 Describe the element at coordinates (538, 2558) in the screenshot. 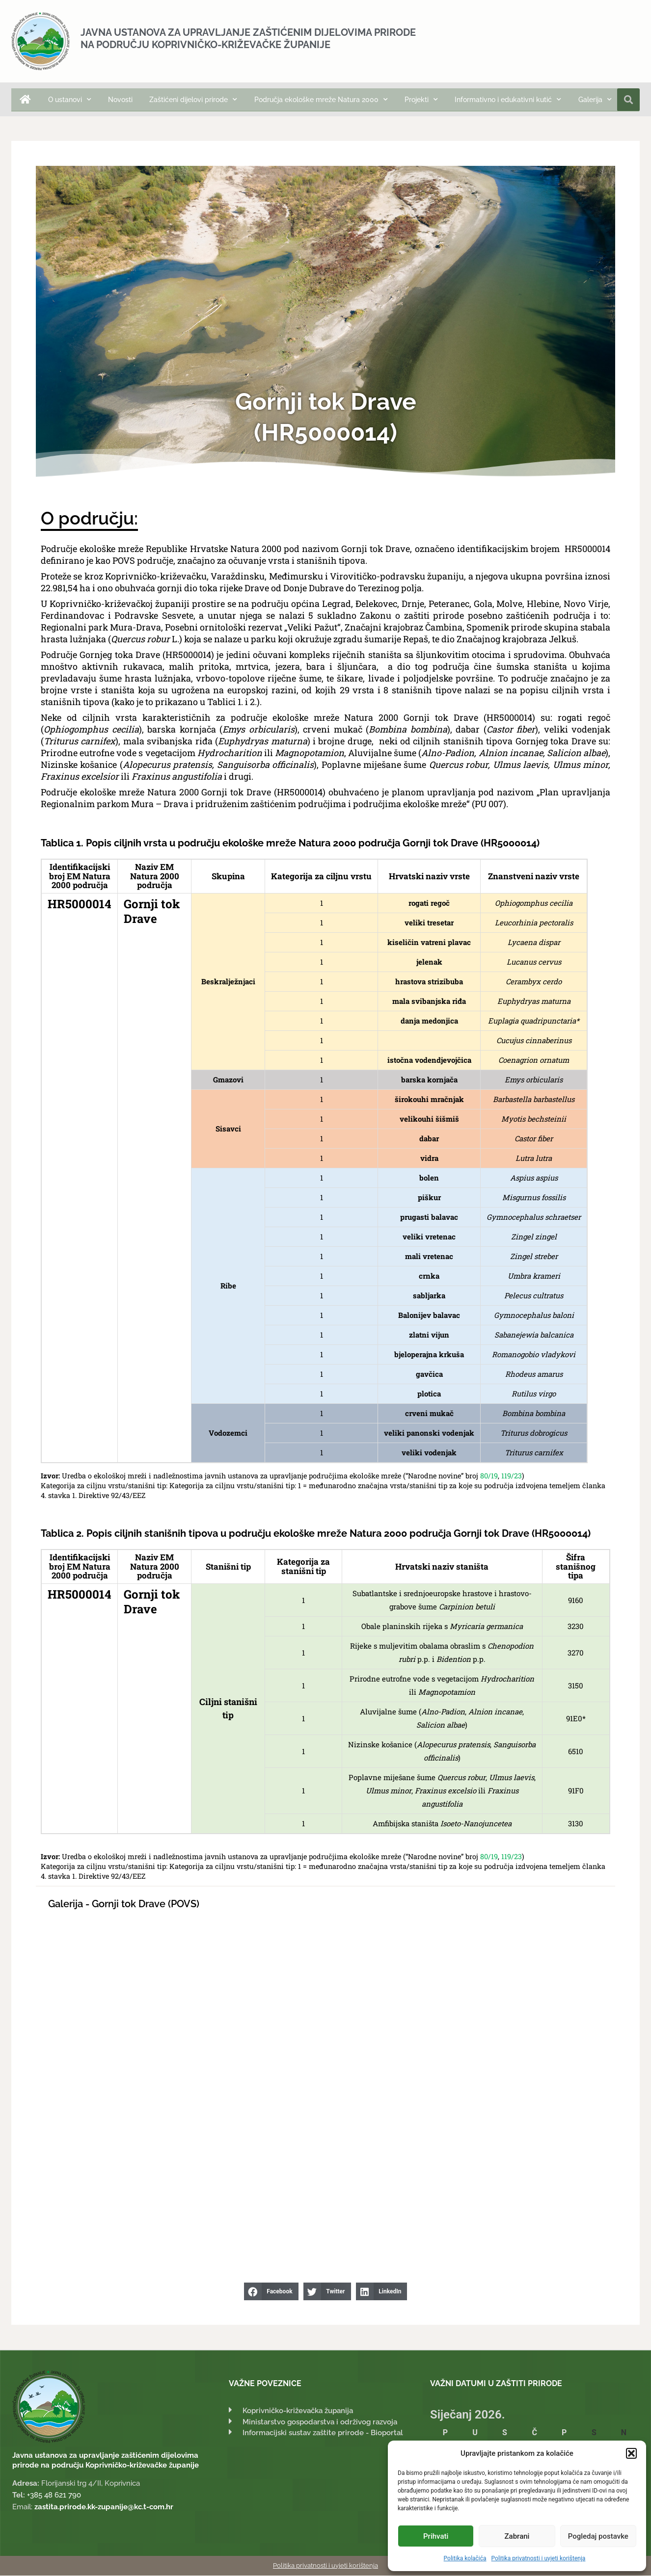

I see `Politika privatnosti i uvjeti korištenja` at that location.